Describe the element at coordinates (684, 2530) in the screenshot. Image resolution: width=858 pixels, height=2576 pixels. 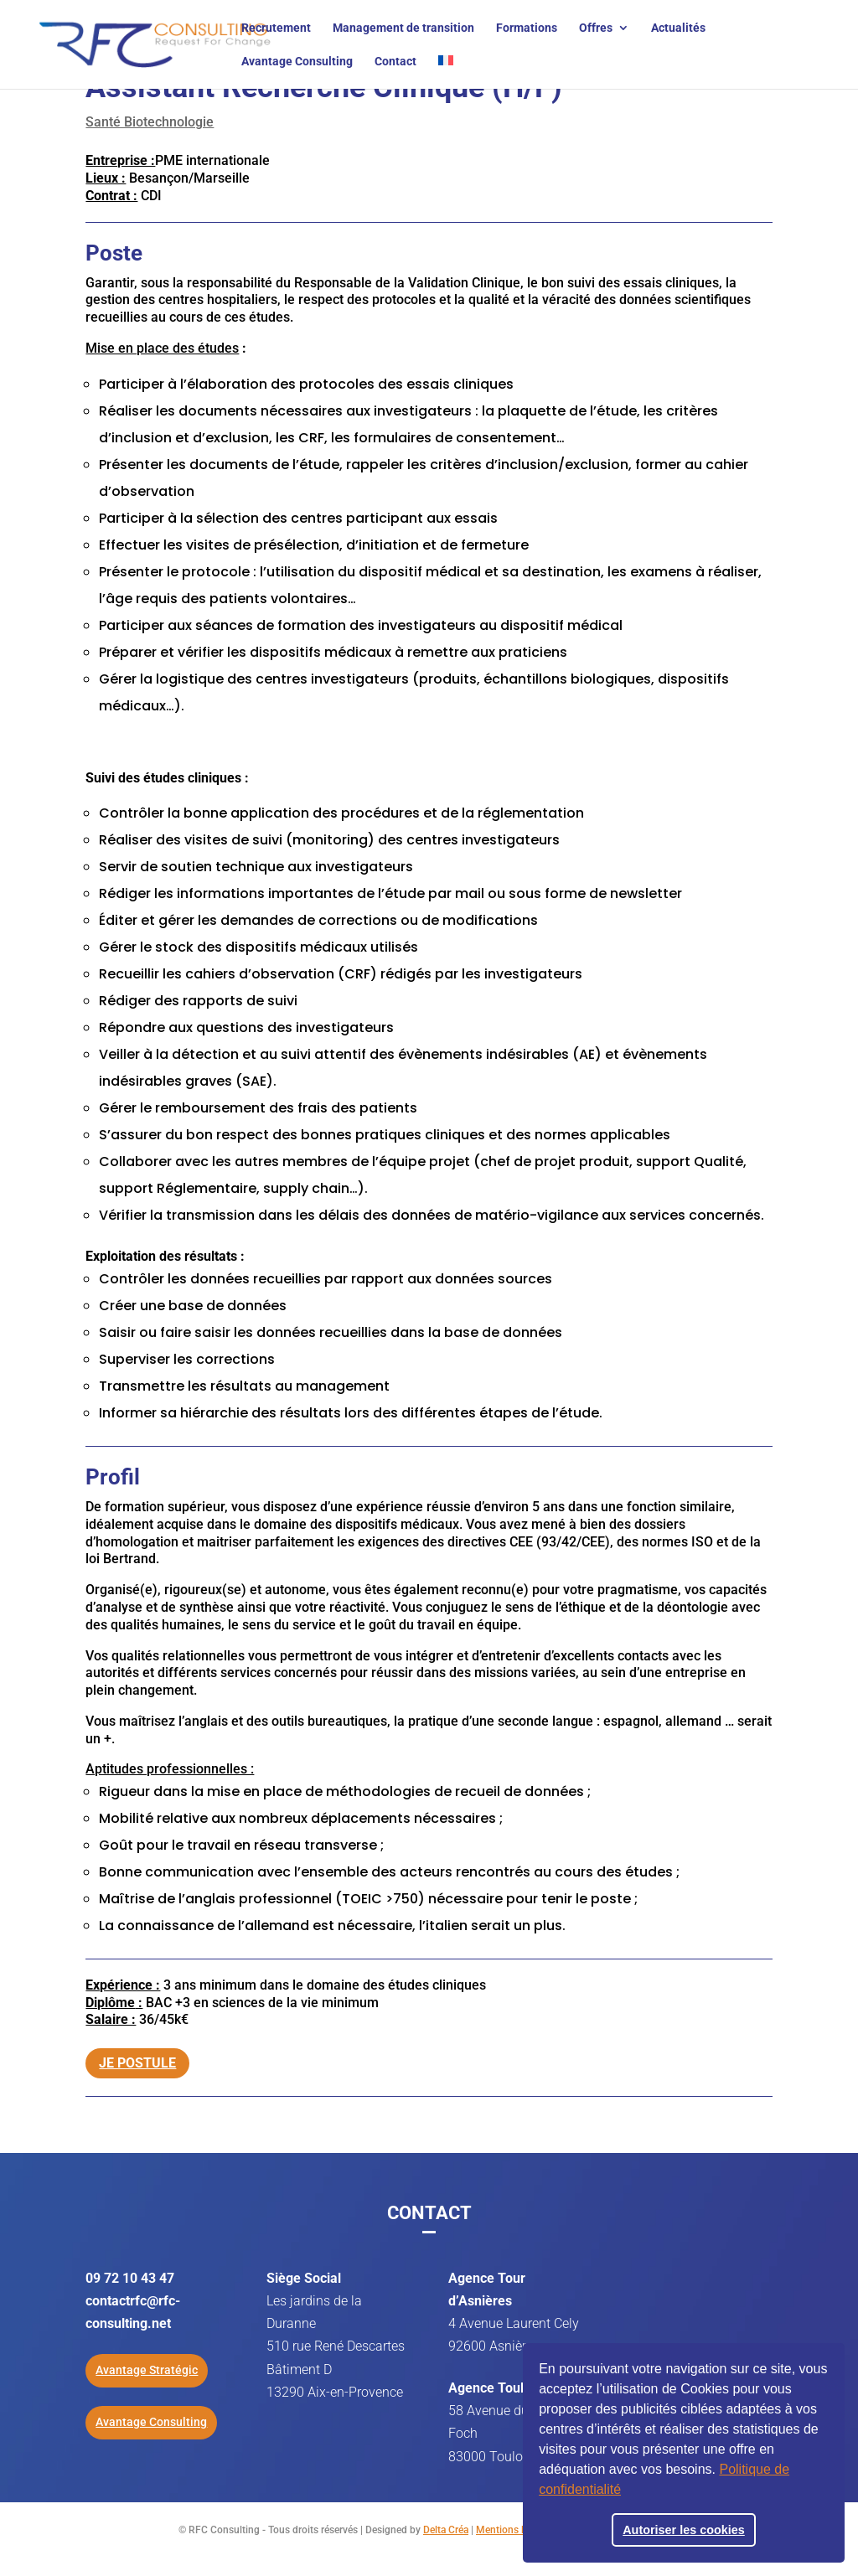
I see `Autoriser les cookies [button]` at that location.